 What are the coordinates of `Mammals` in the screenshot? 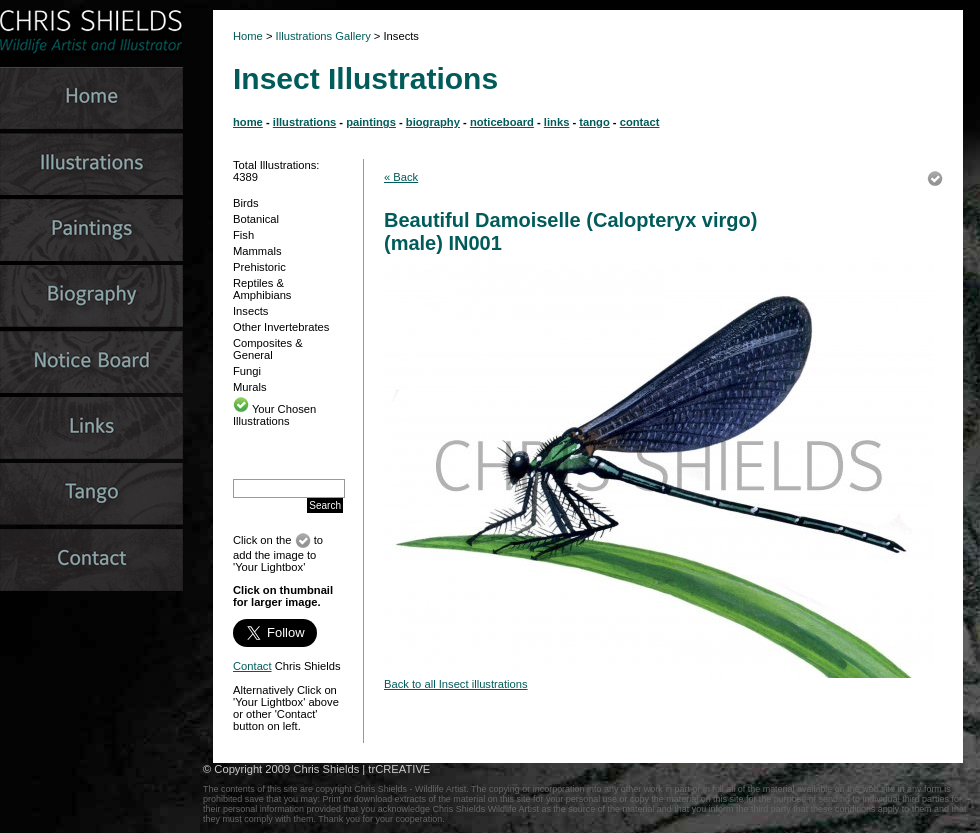 It's located at (257, 251).